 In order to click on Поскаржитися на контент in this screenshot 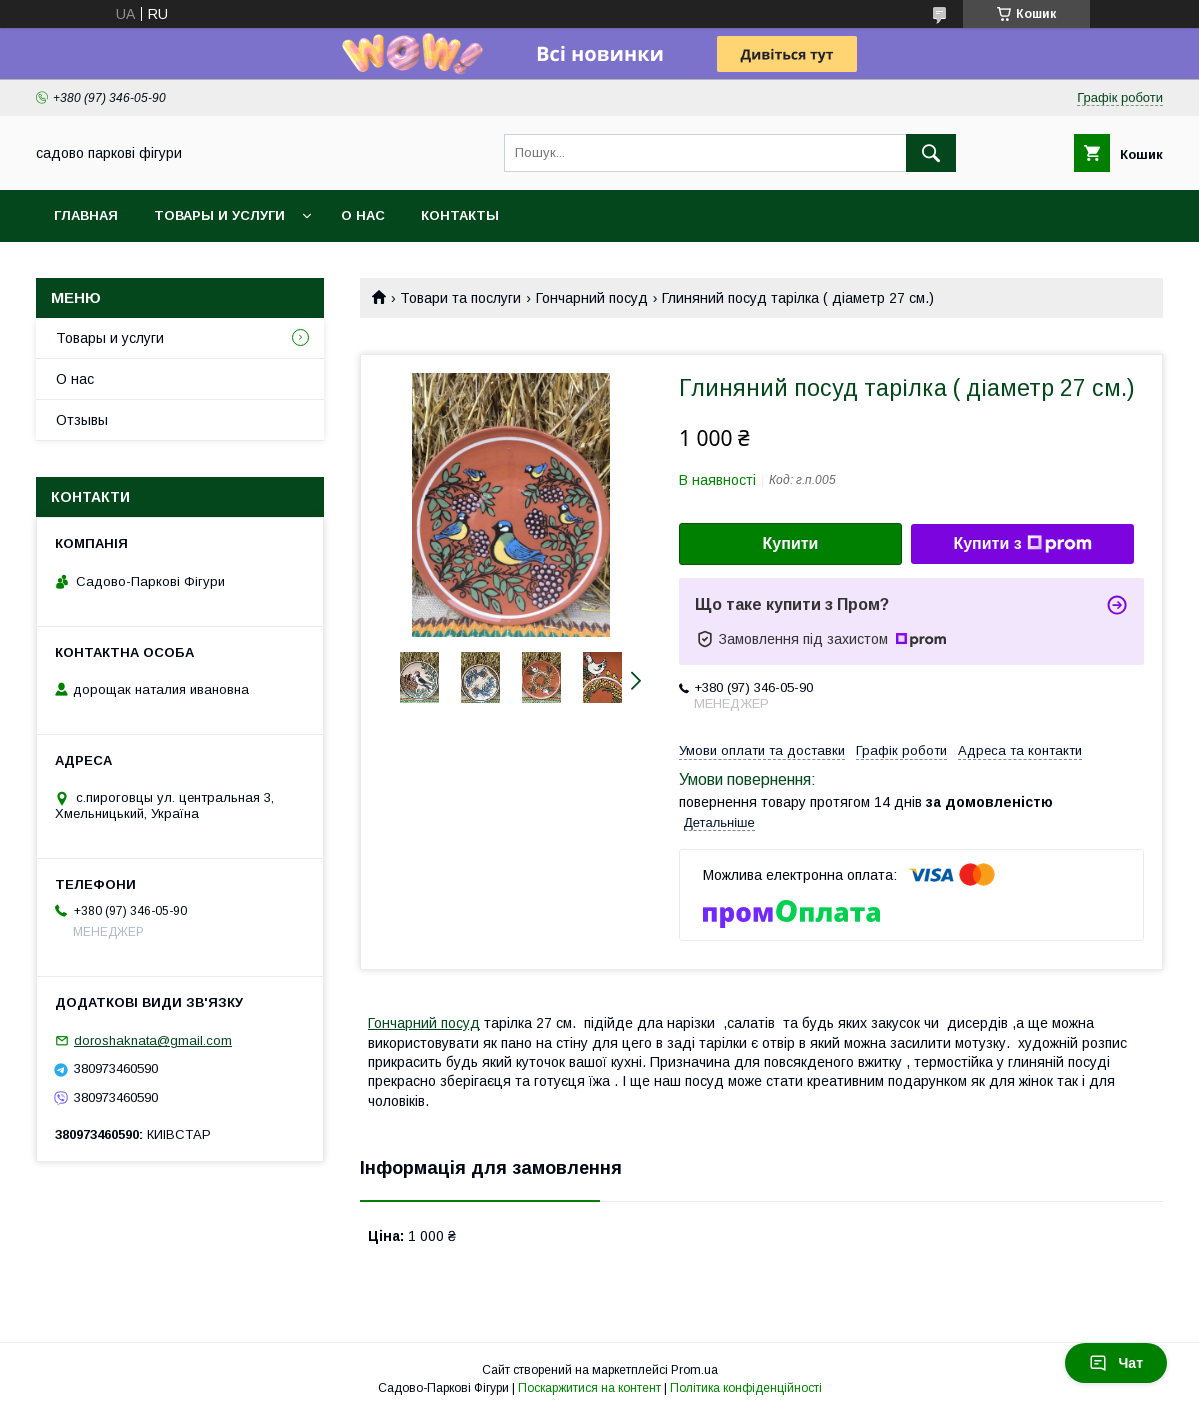, I will do `click(589, 1388)`.